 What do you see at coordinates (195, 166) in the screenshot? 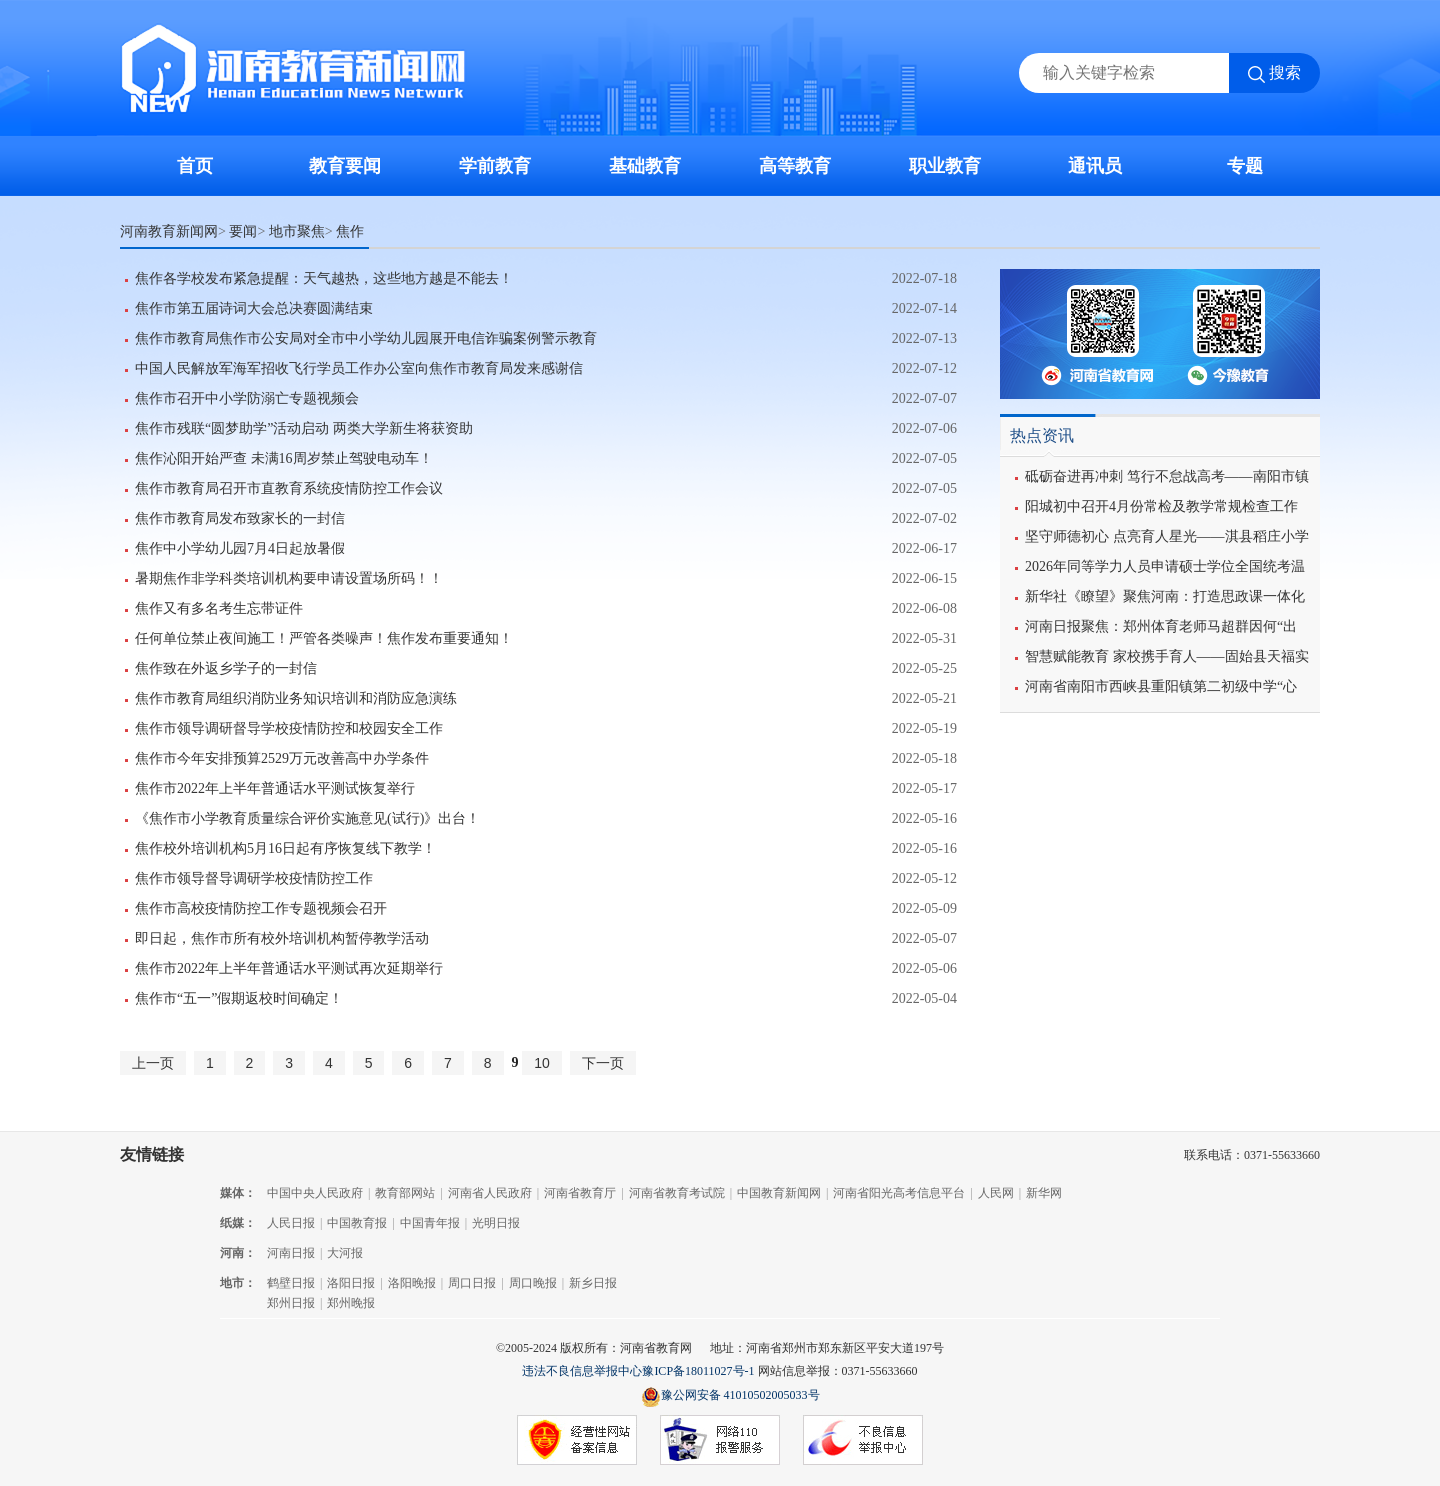
I see `首页` at bounding box center [195, 166].